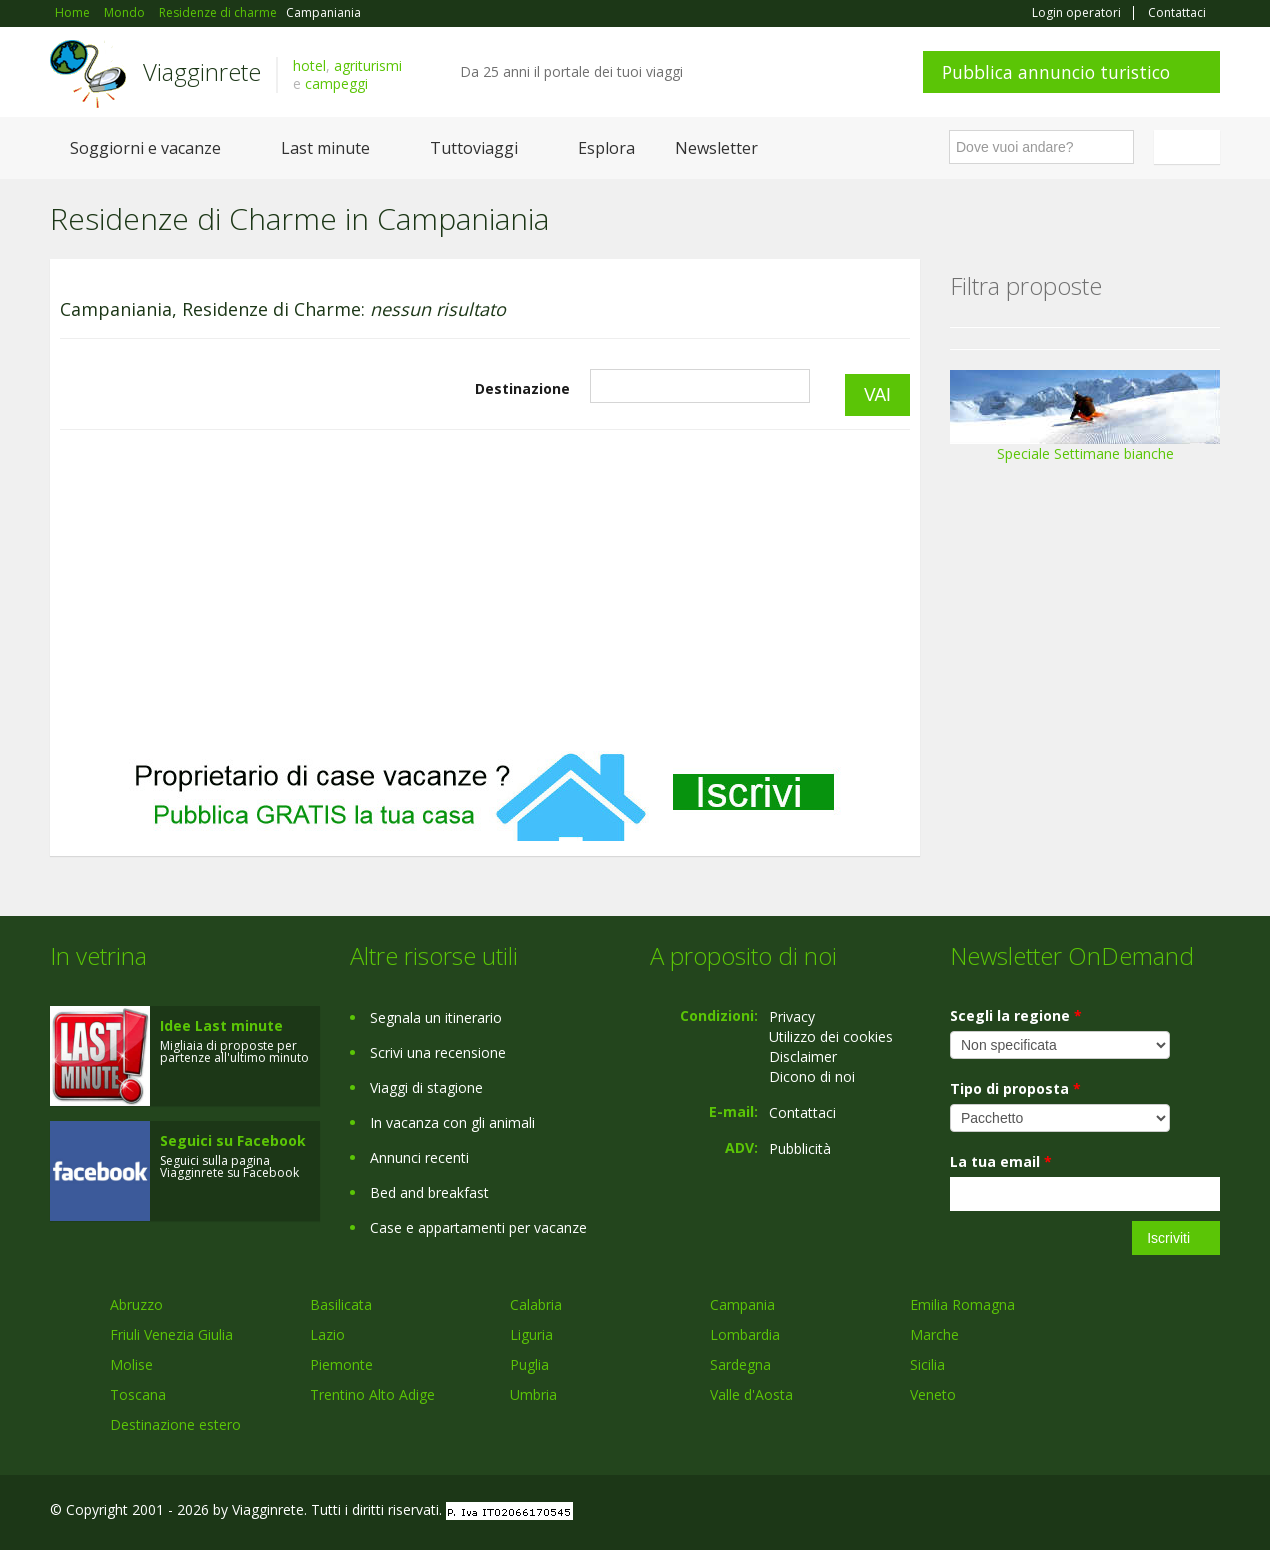 This screenshot has height=1550, width=1270. Describe the element at coordinates (233, 1140) in the screenshot. I see `Seguici su Facebook` at that location.